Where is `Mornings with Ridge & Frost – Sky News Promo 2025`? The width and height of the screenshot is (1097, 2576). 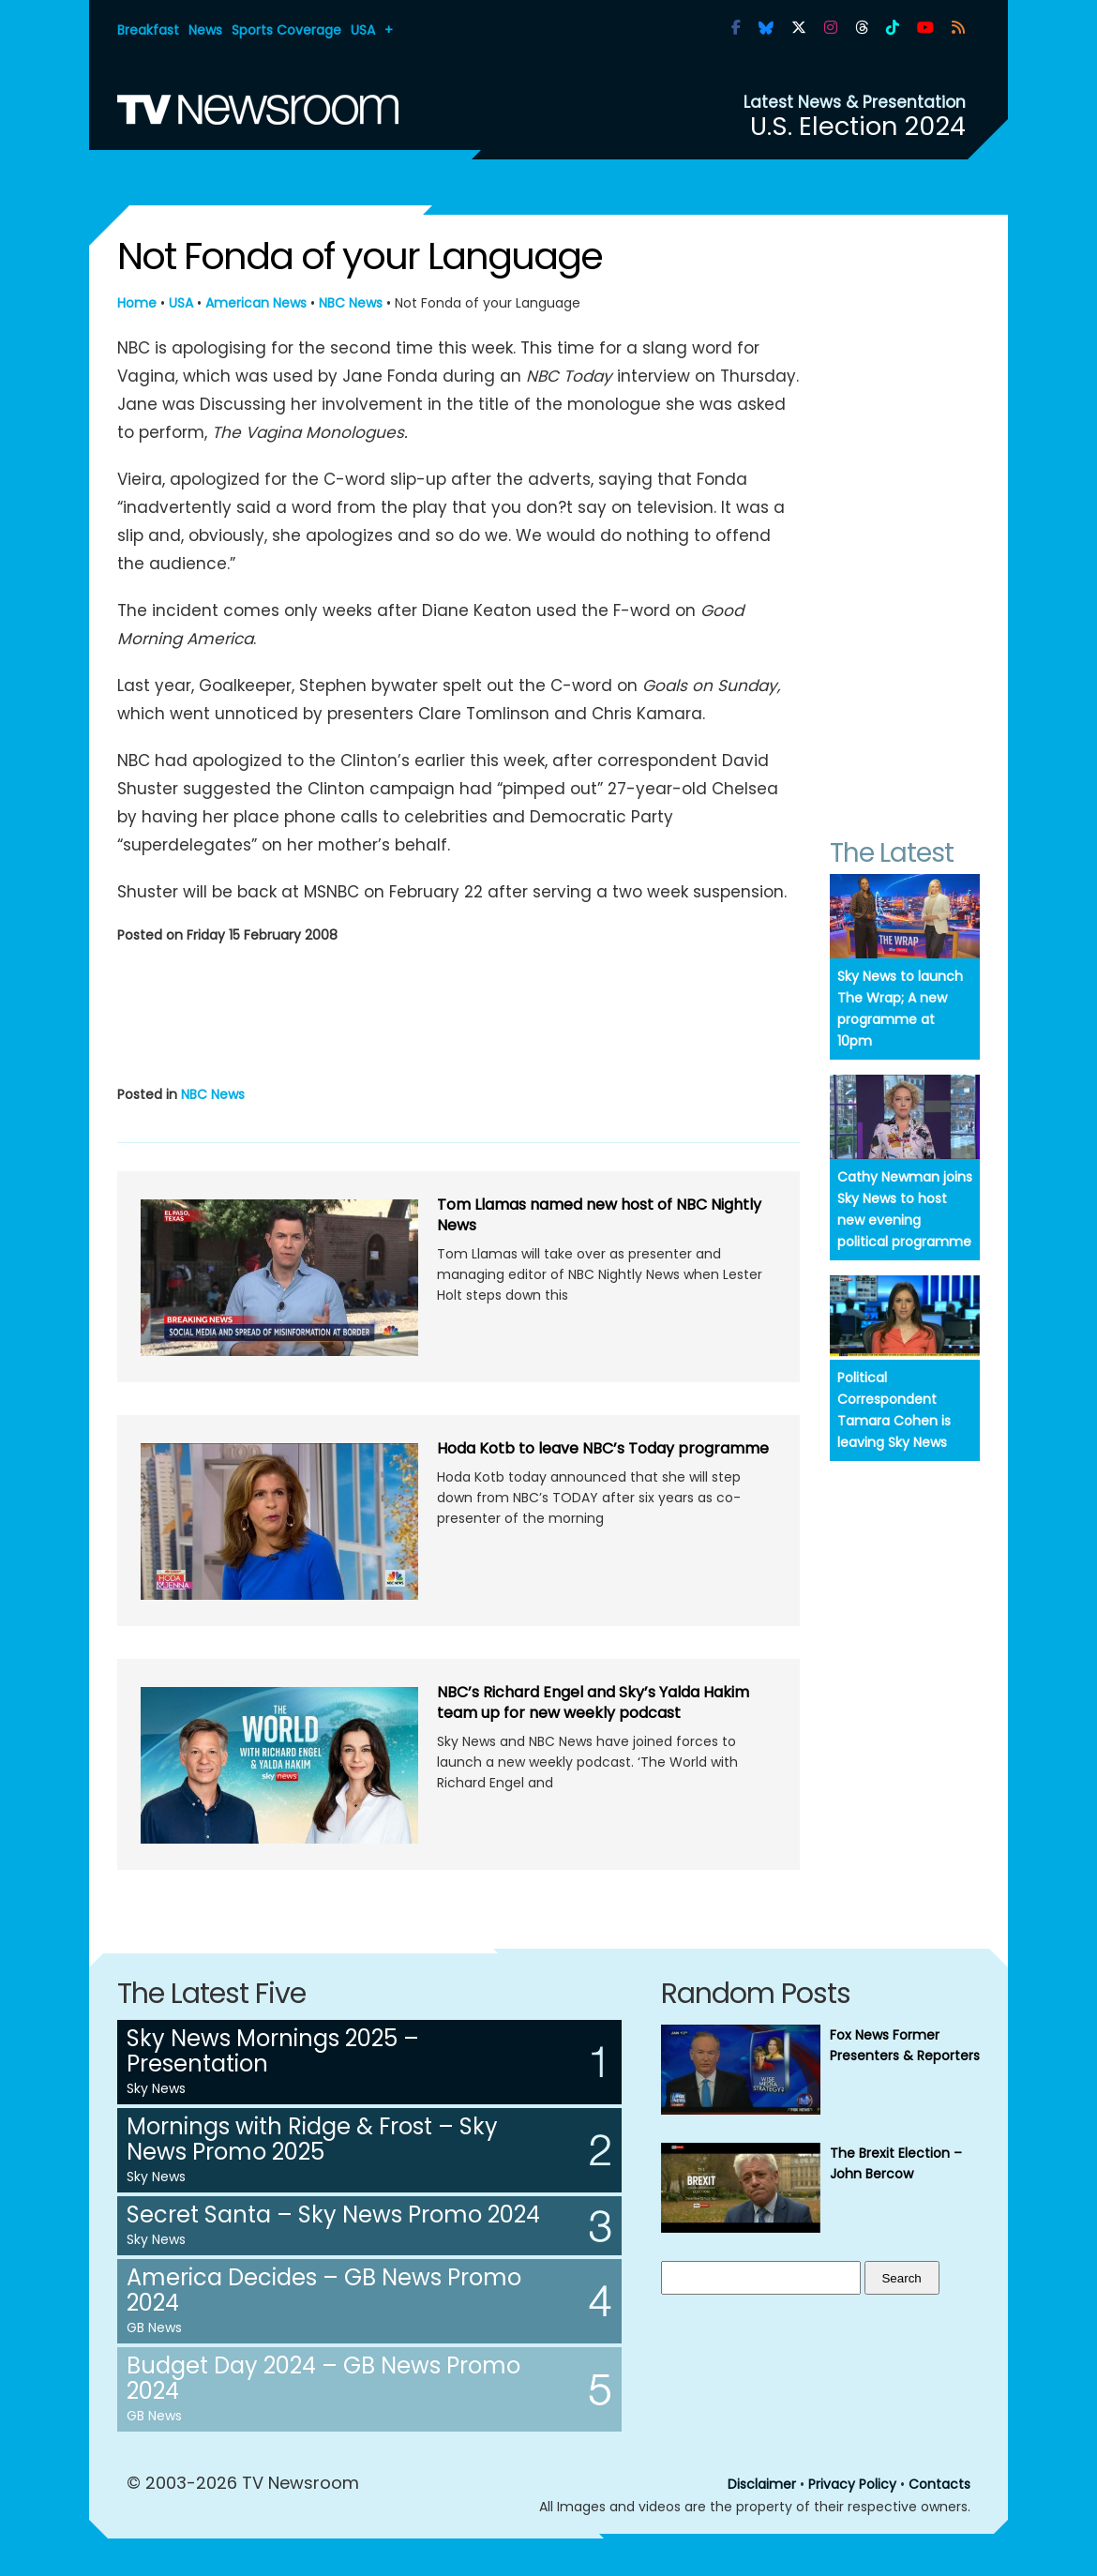
Mornings with Ridge & Frost – Sky News Promo 2025 is located at coordinates (312, 2139).